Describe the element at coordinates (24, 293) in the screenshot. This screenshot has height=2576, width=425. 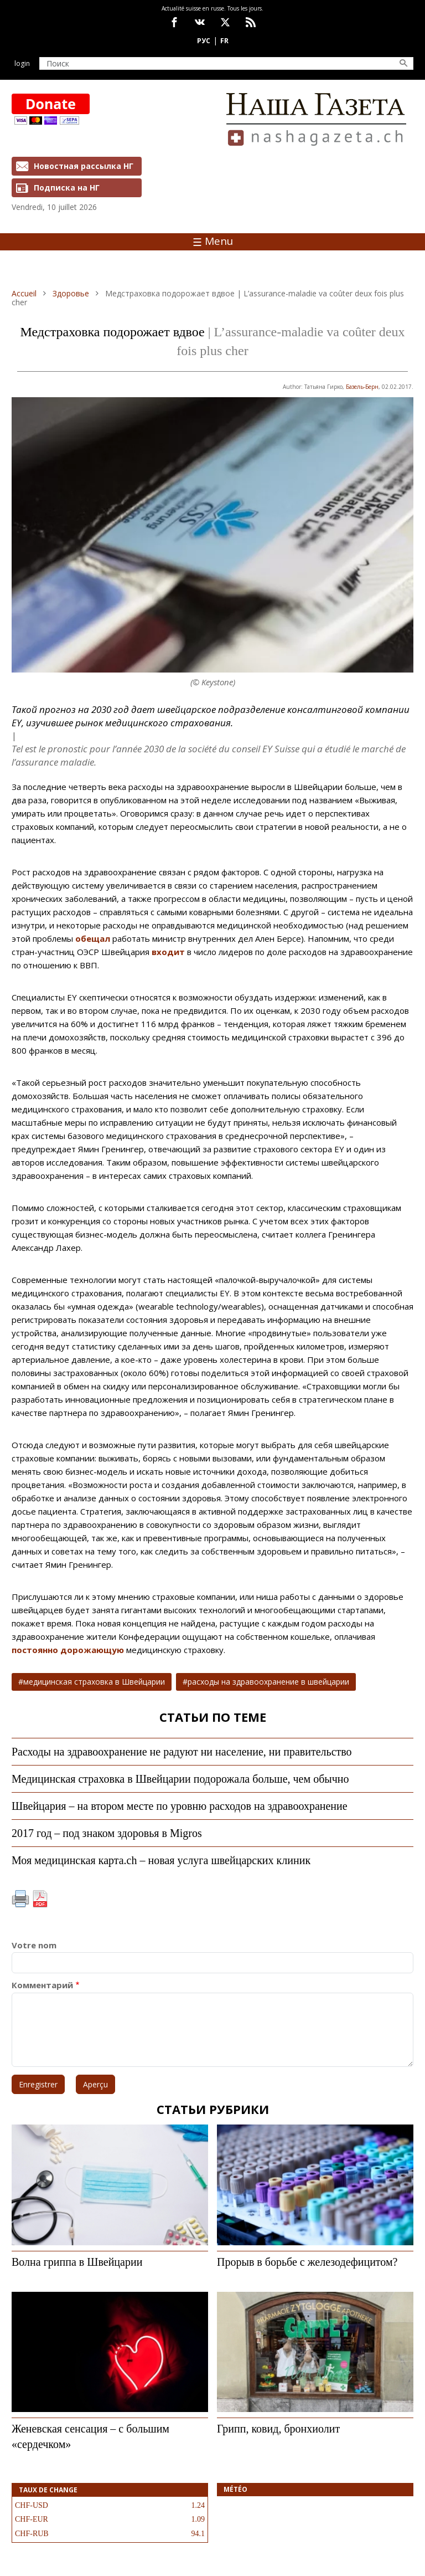
I see `Accueil` at that location.